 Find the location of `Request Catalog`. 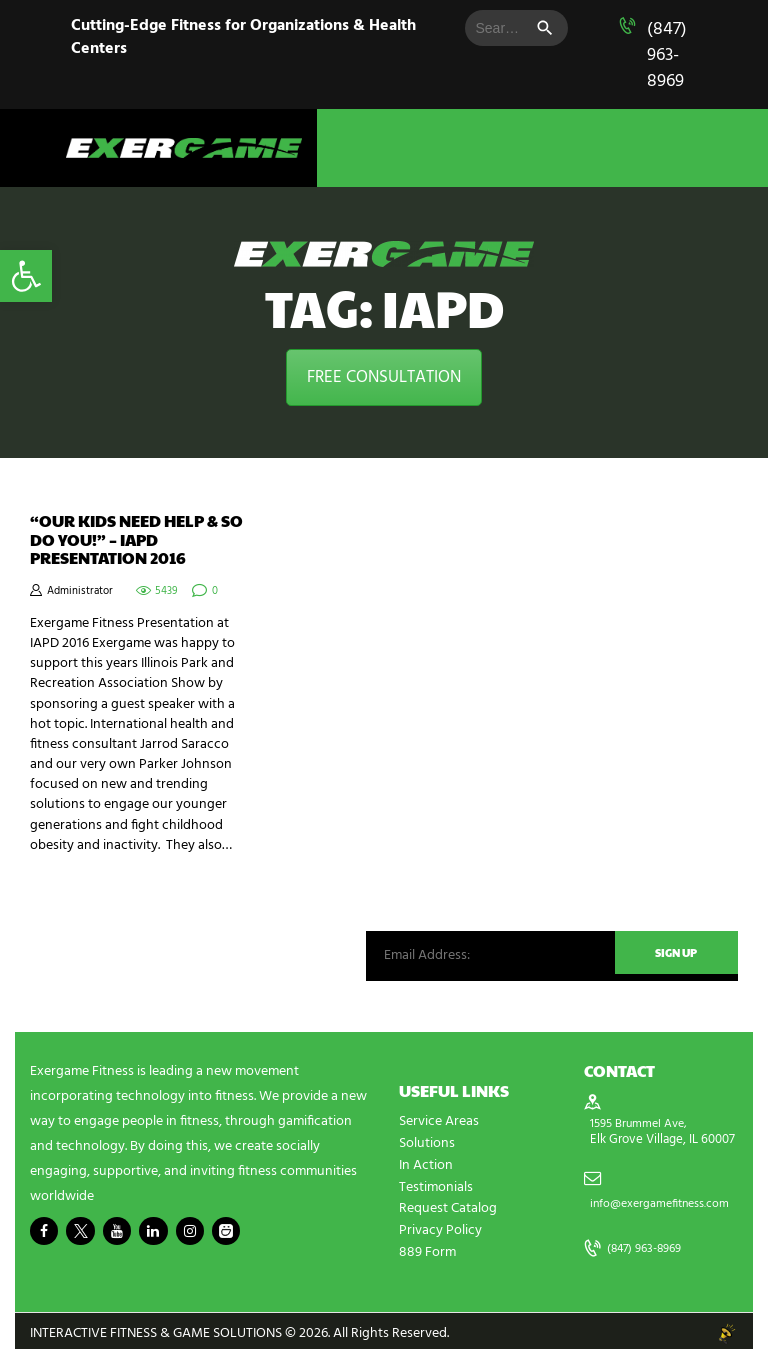

Request Catalog is located at coordinates (448, 1205).